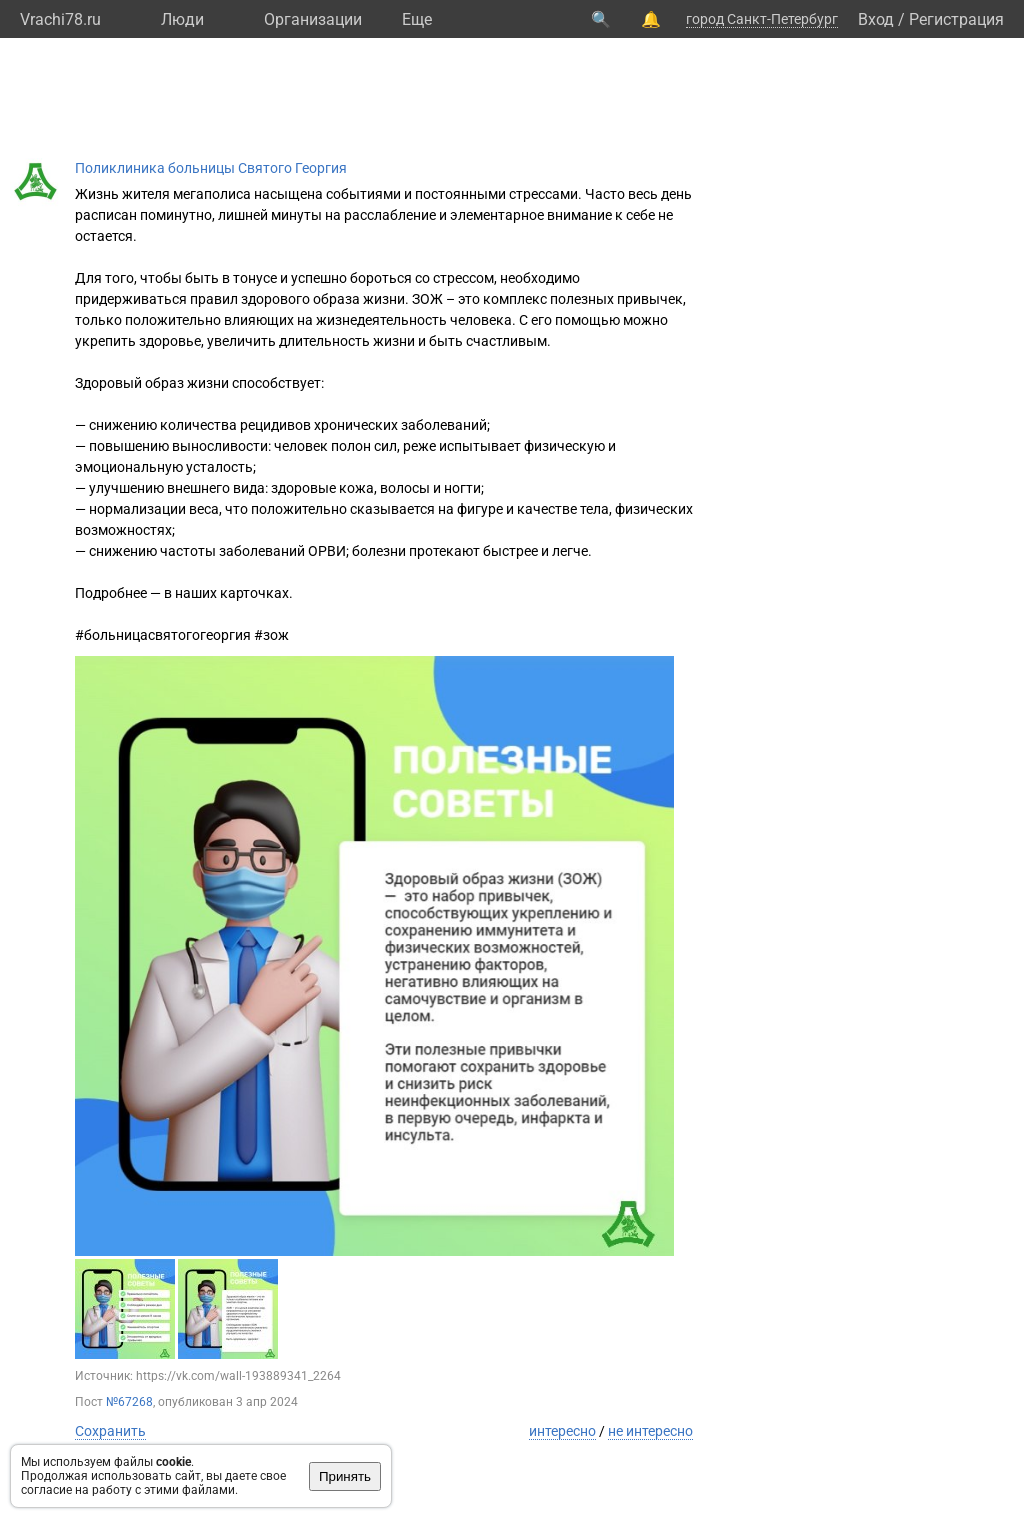 This screenshot has height=1518, width=1024. Describe the element at coordinates (762, 19) in the screenshot. I see `город Санкт-Петербург` at that location.